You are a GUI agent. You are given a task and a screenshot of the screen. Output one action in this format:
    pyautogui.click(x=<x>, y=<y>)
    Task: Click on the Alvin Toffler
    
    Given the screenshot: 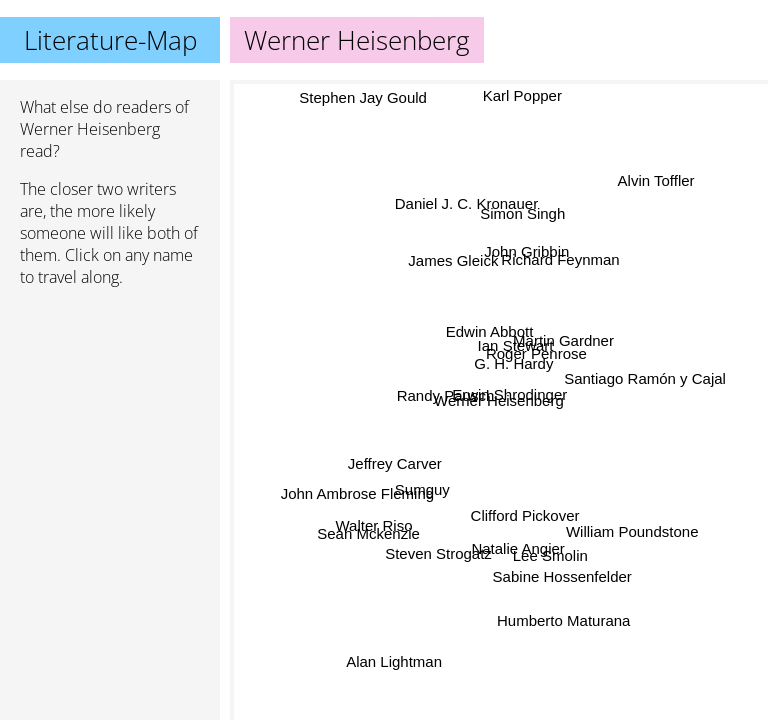 What is the action you would take?
    pyautogui.click(x=654, y=181)
    